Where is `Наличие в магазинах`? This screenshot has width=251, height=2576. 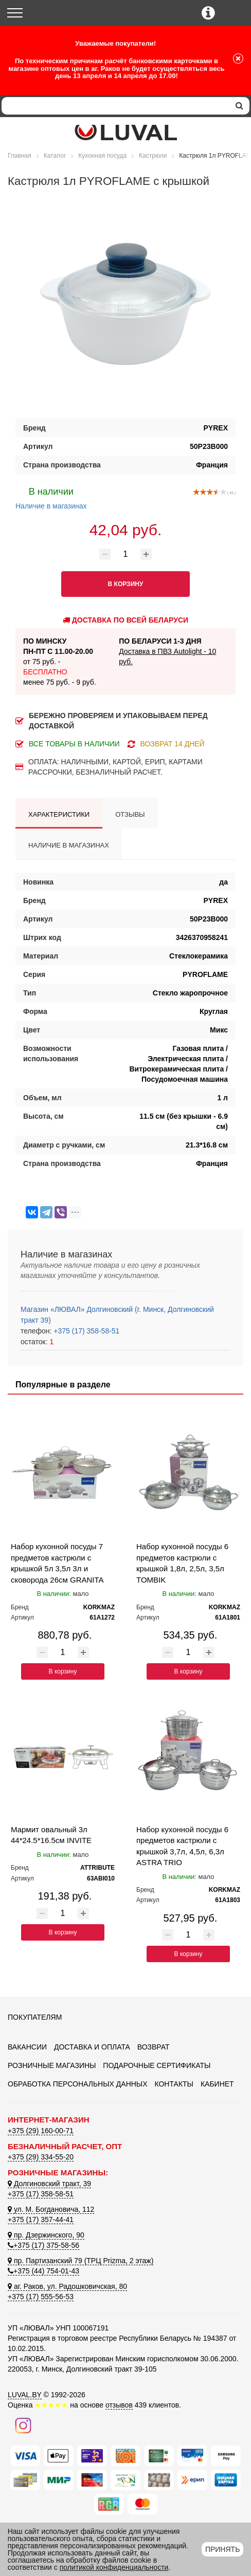
Наличие в магазинах is located at coordinates (51, 497).